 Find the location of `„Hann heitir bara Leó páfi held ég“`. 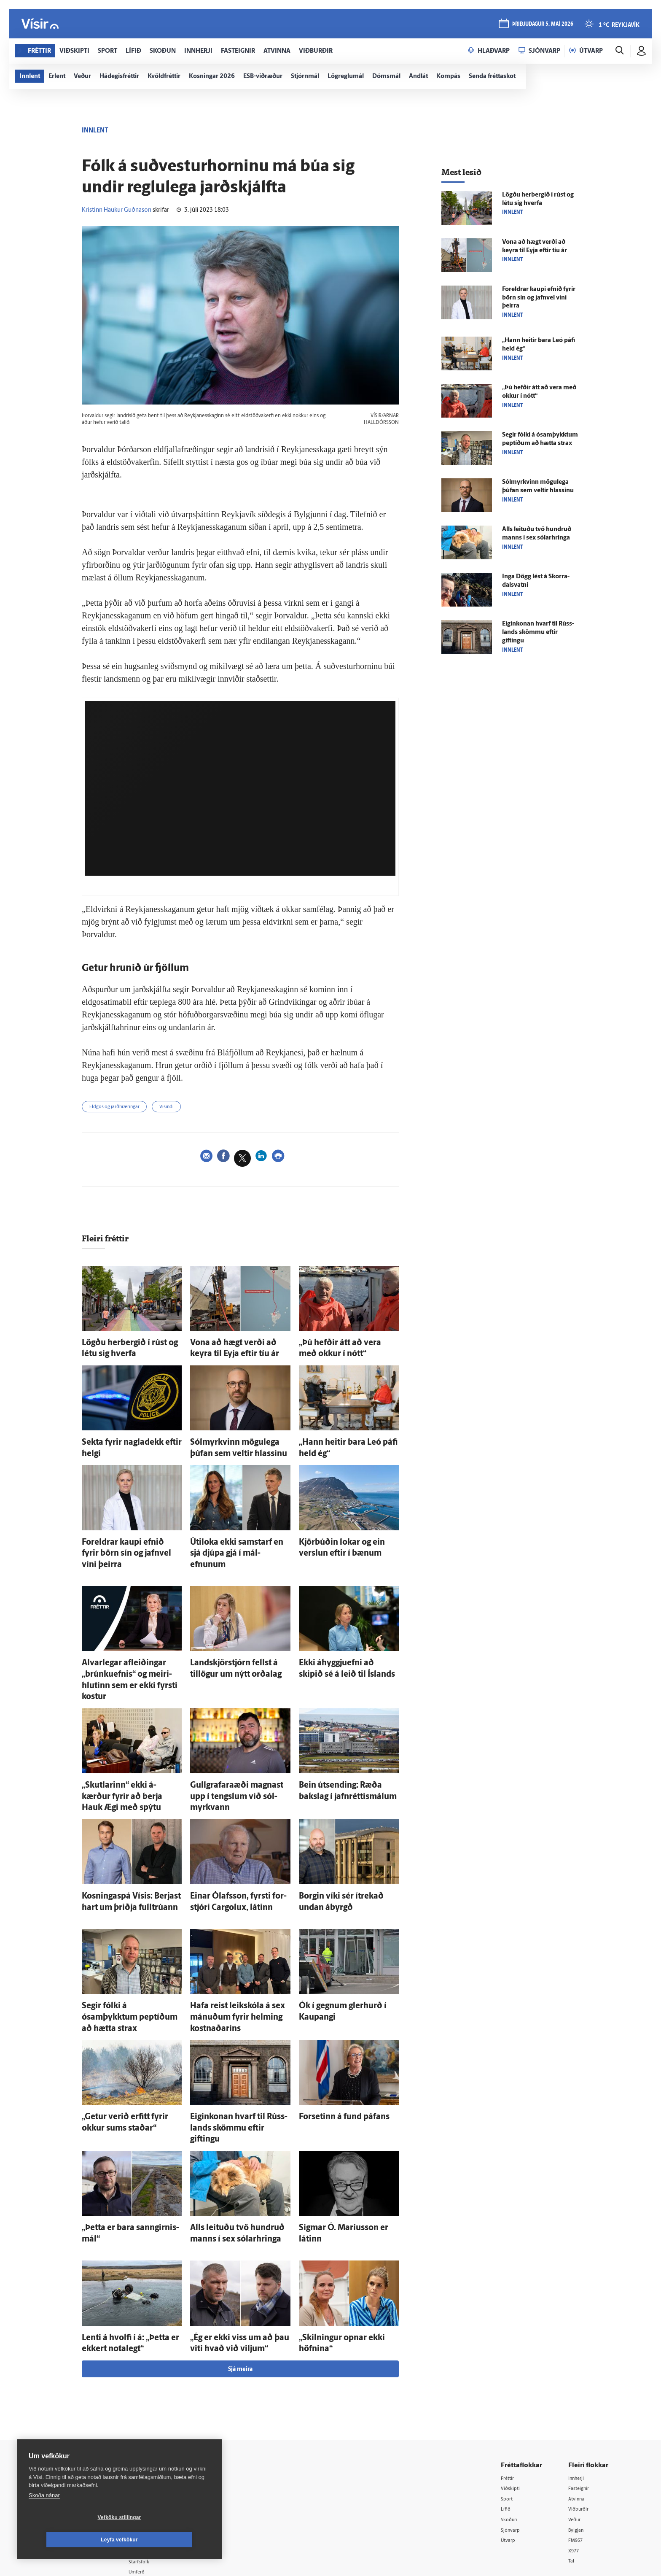

„Hann heitir bara Leó páfi held ég“ is located at coordinates (347, 1438).